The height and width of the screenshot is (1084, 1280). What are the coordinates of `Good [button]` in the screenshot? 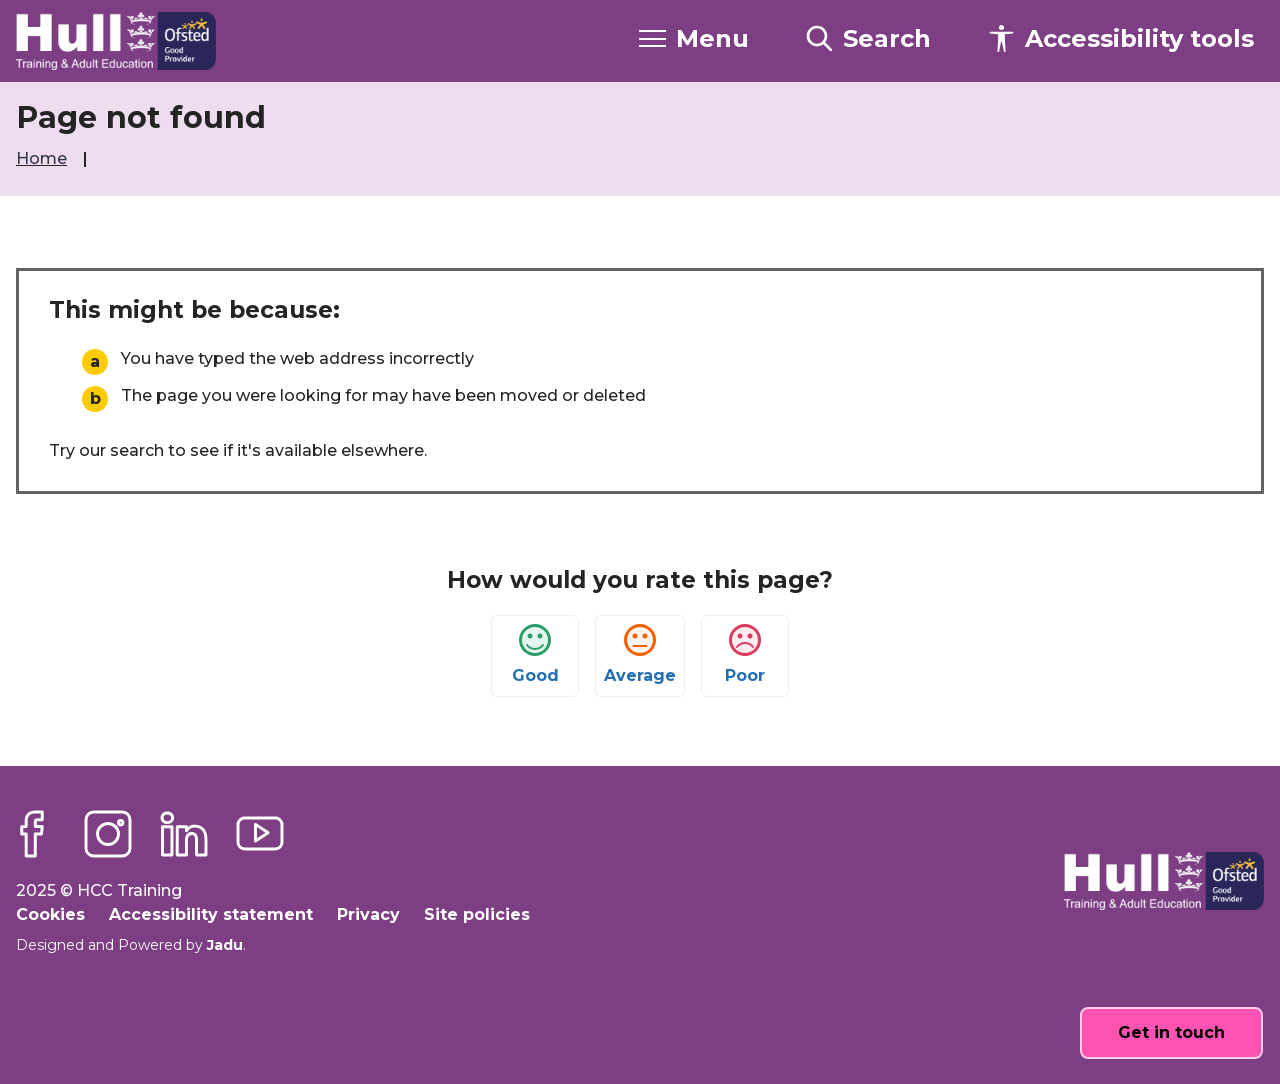 It's located at (535, 654).